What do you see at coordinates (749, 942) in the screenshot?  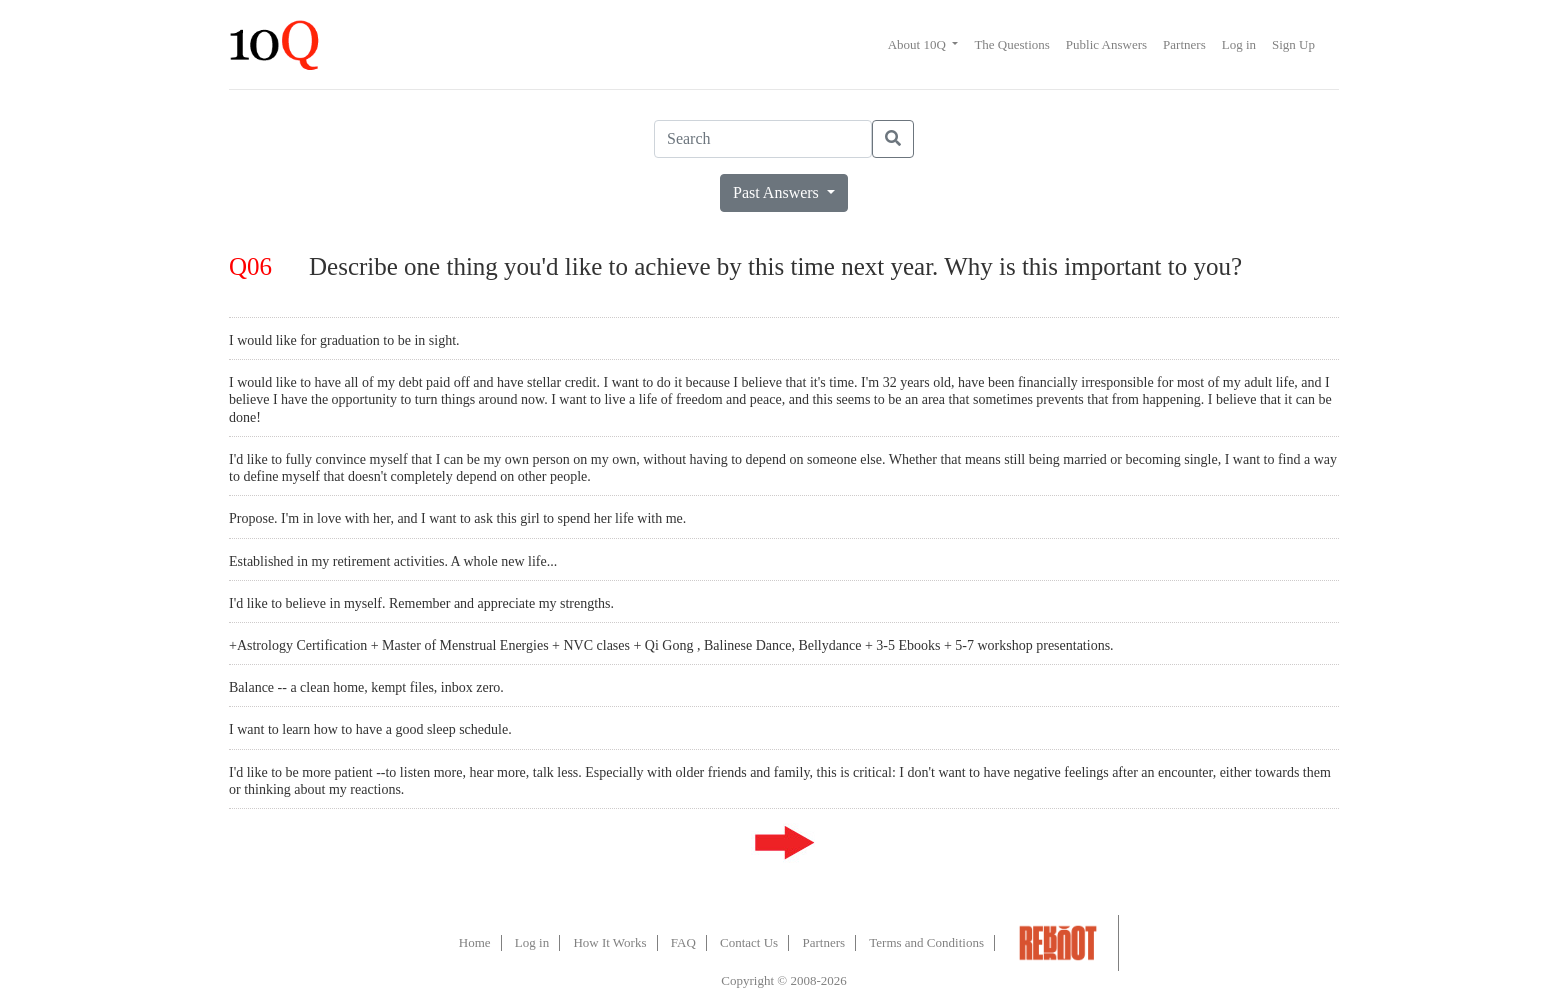 I see `Contact Us` at bounding box center [749, 942].